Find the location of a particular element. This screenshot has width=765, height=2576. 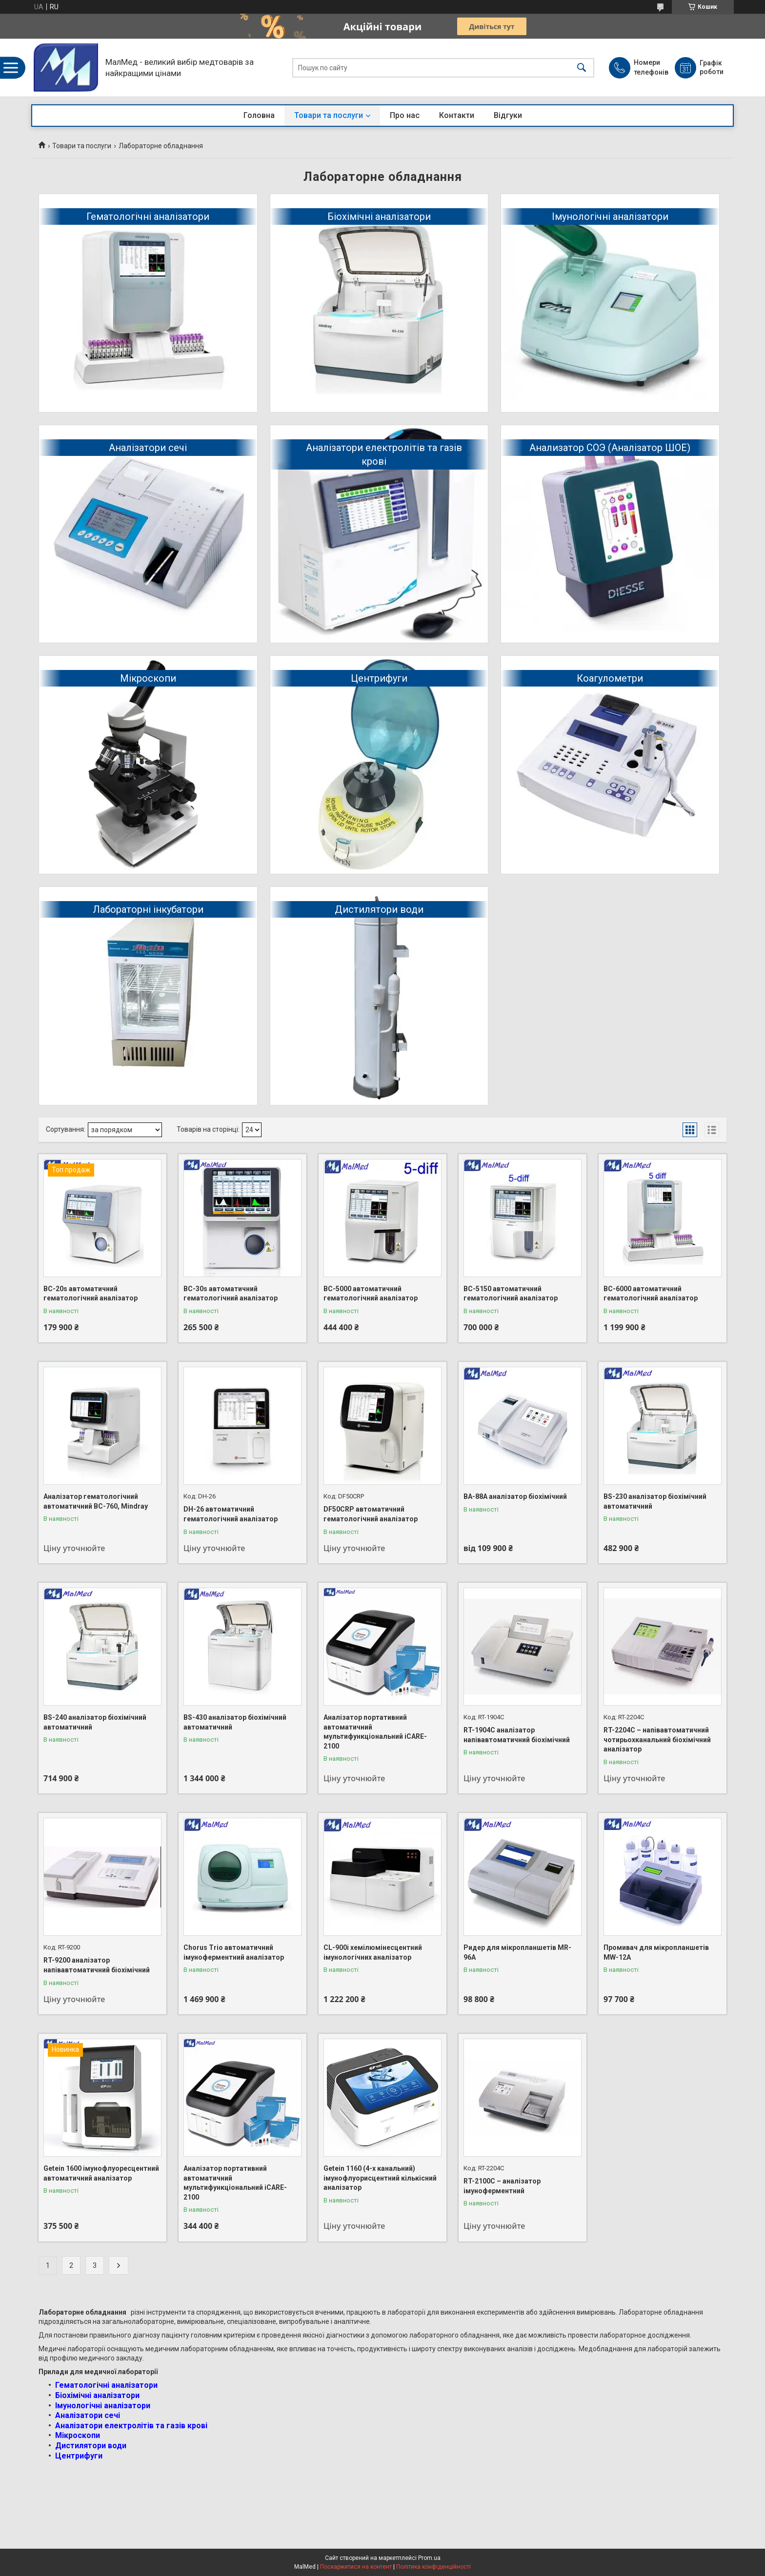

Головна is located at coordinates (259, 115).